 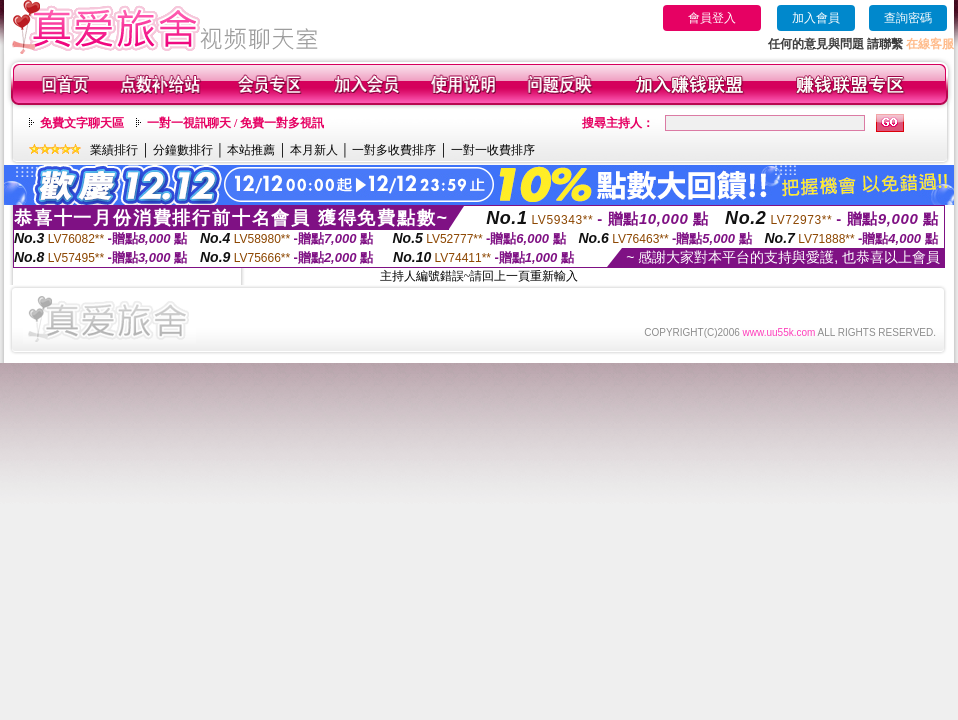 I want to click on 一對一視訊聊天 / 免費一對多視訊, so click(x=235, y=123).